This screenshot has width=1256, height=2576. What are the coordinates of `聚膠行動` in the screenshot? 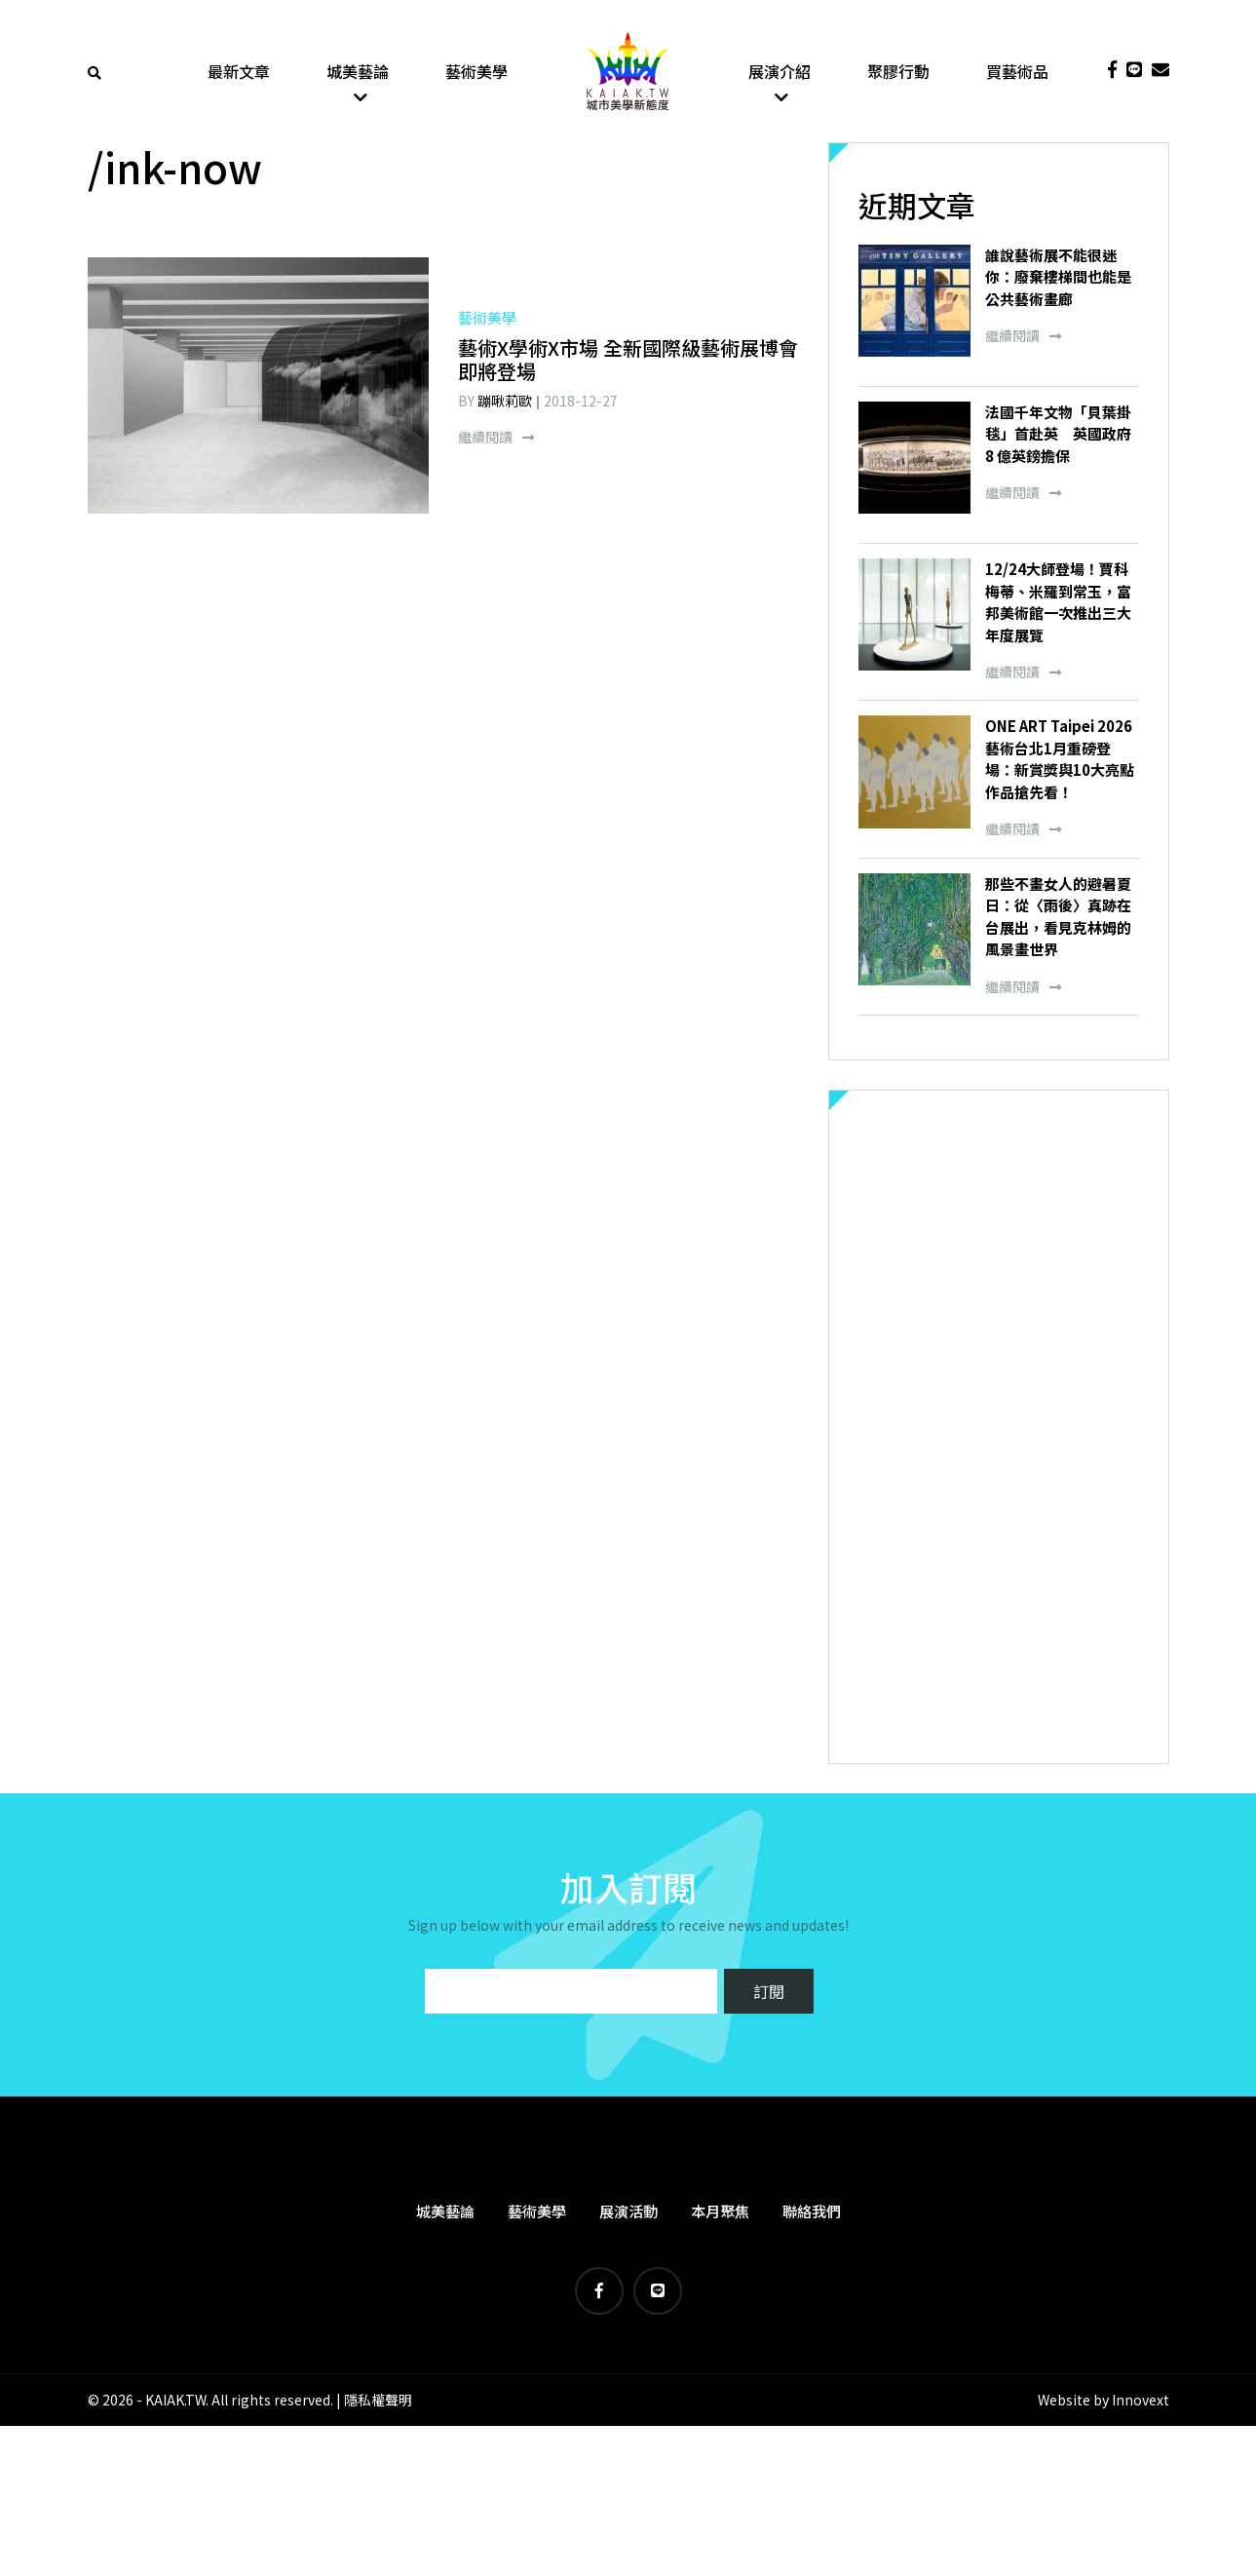 It's located at (898, 73).